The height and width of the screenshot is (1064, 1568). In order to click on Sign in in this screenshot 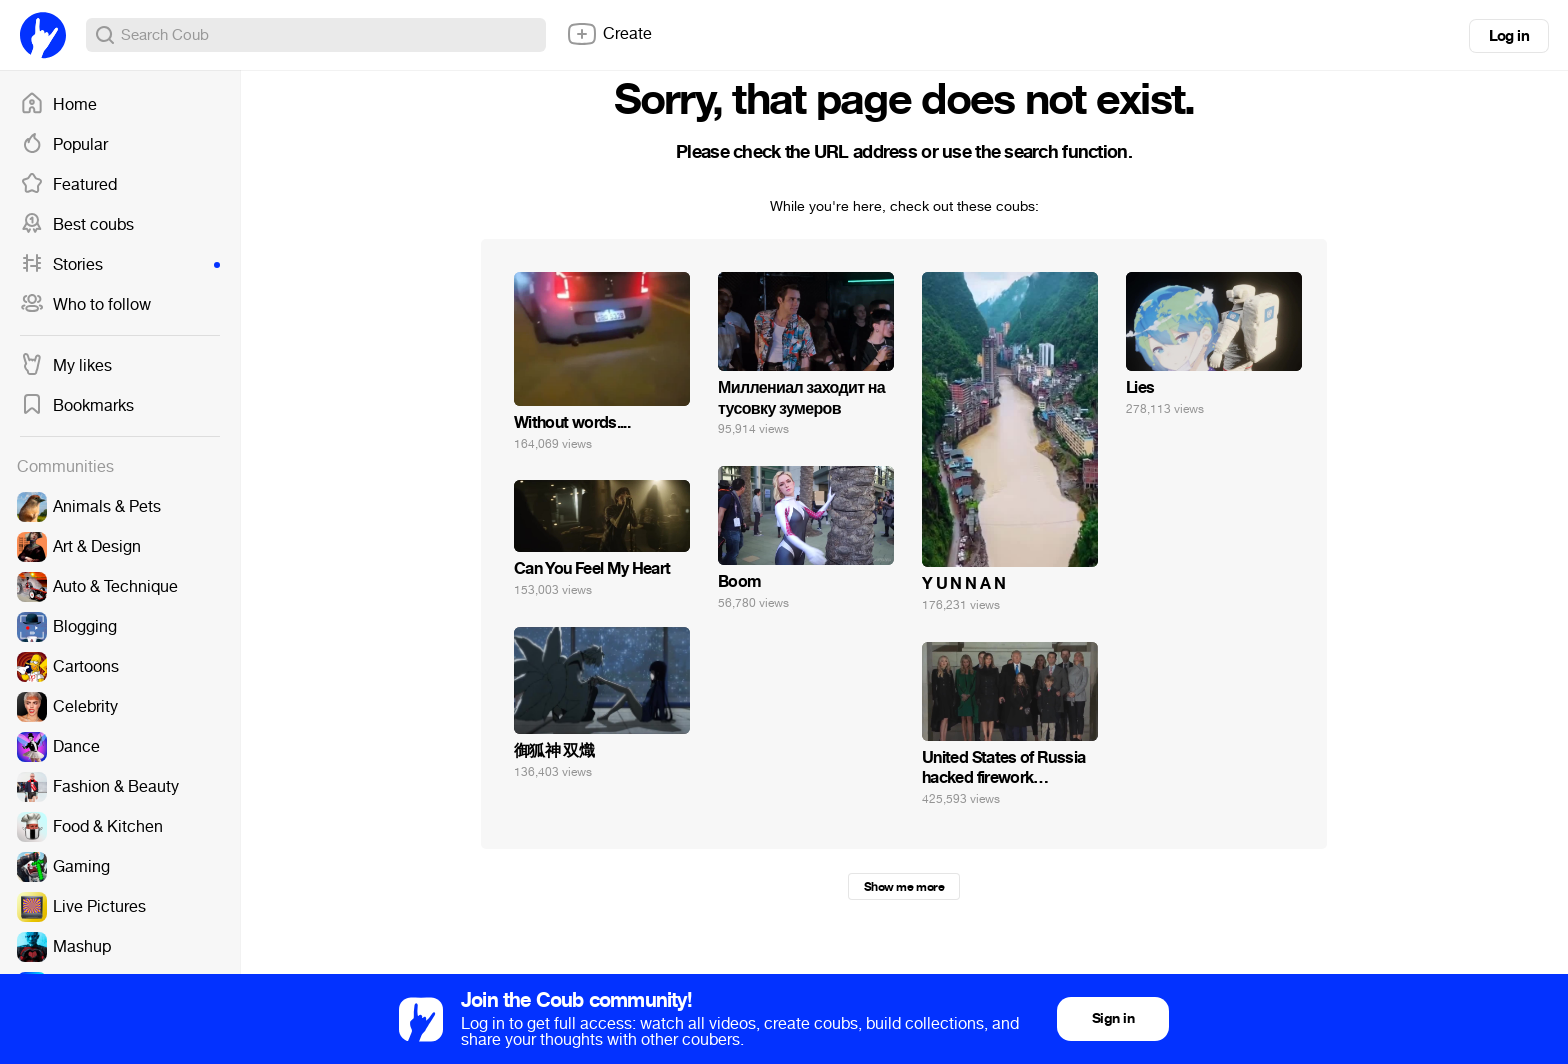, I will do `click(1113, 1018)`.